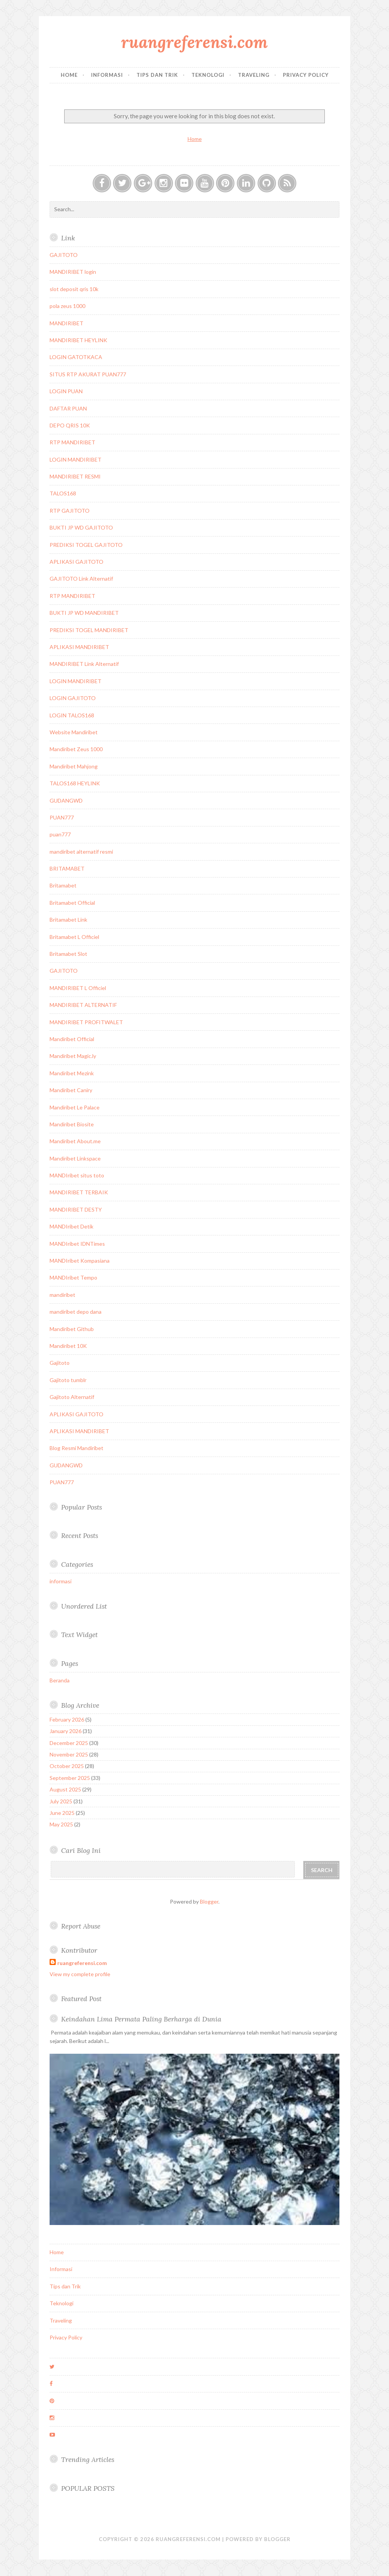 This screenshot has height=2576, width=389. I want to click on Gajitoto, so click(60, 1362).